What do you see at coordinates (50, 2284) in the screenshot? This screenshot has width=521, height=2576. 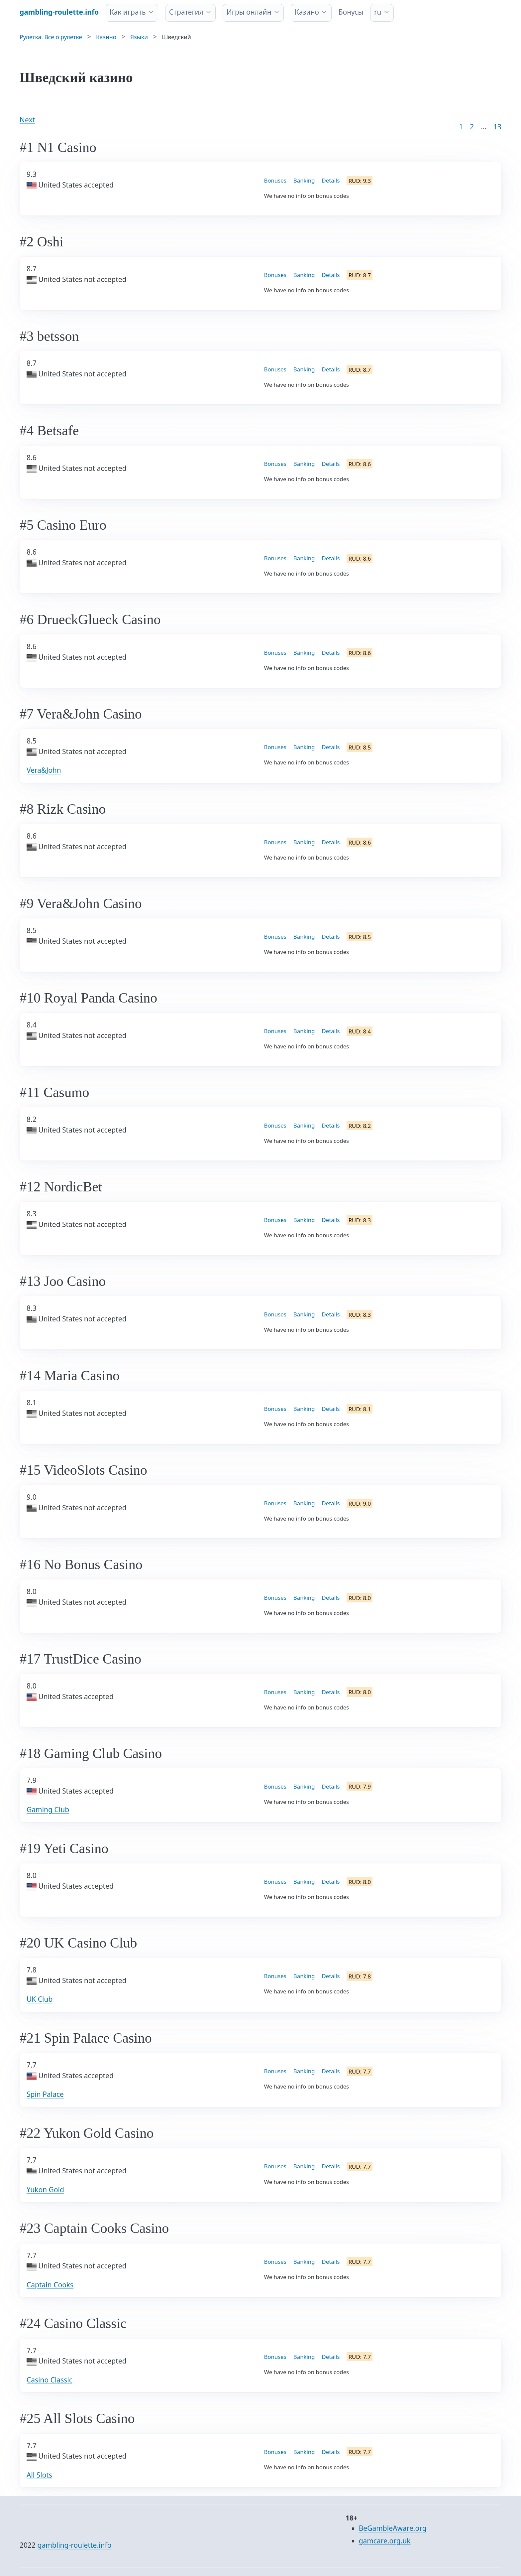 I see `Captain Cooks` at bounding box center [50, 2284].